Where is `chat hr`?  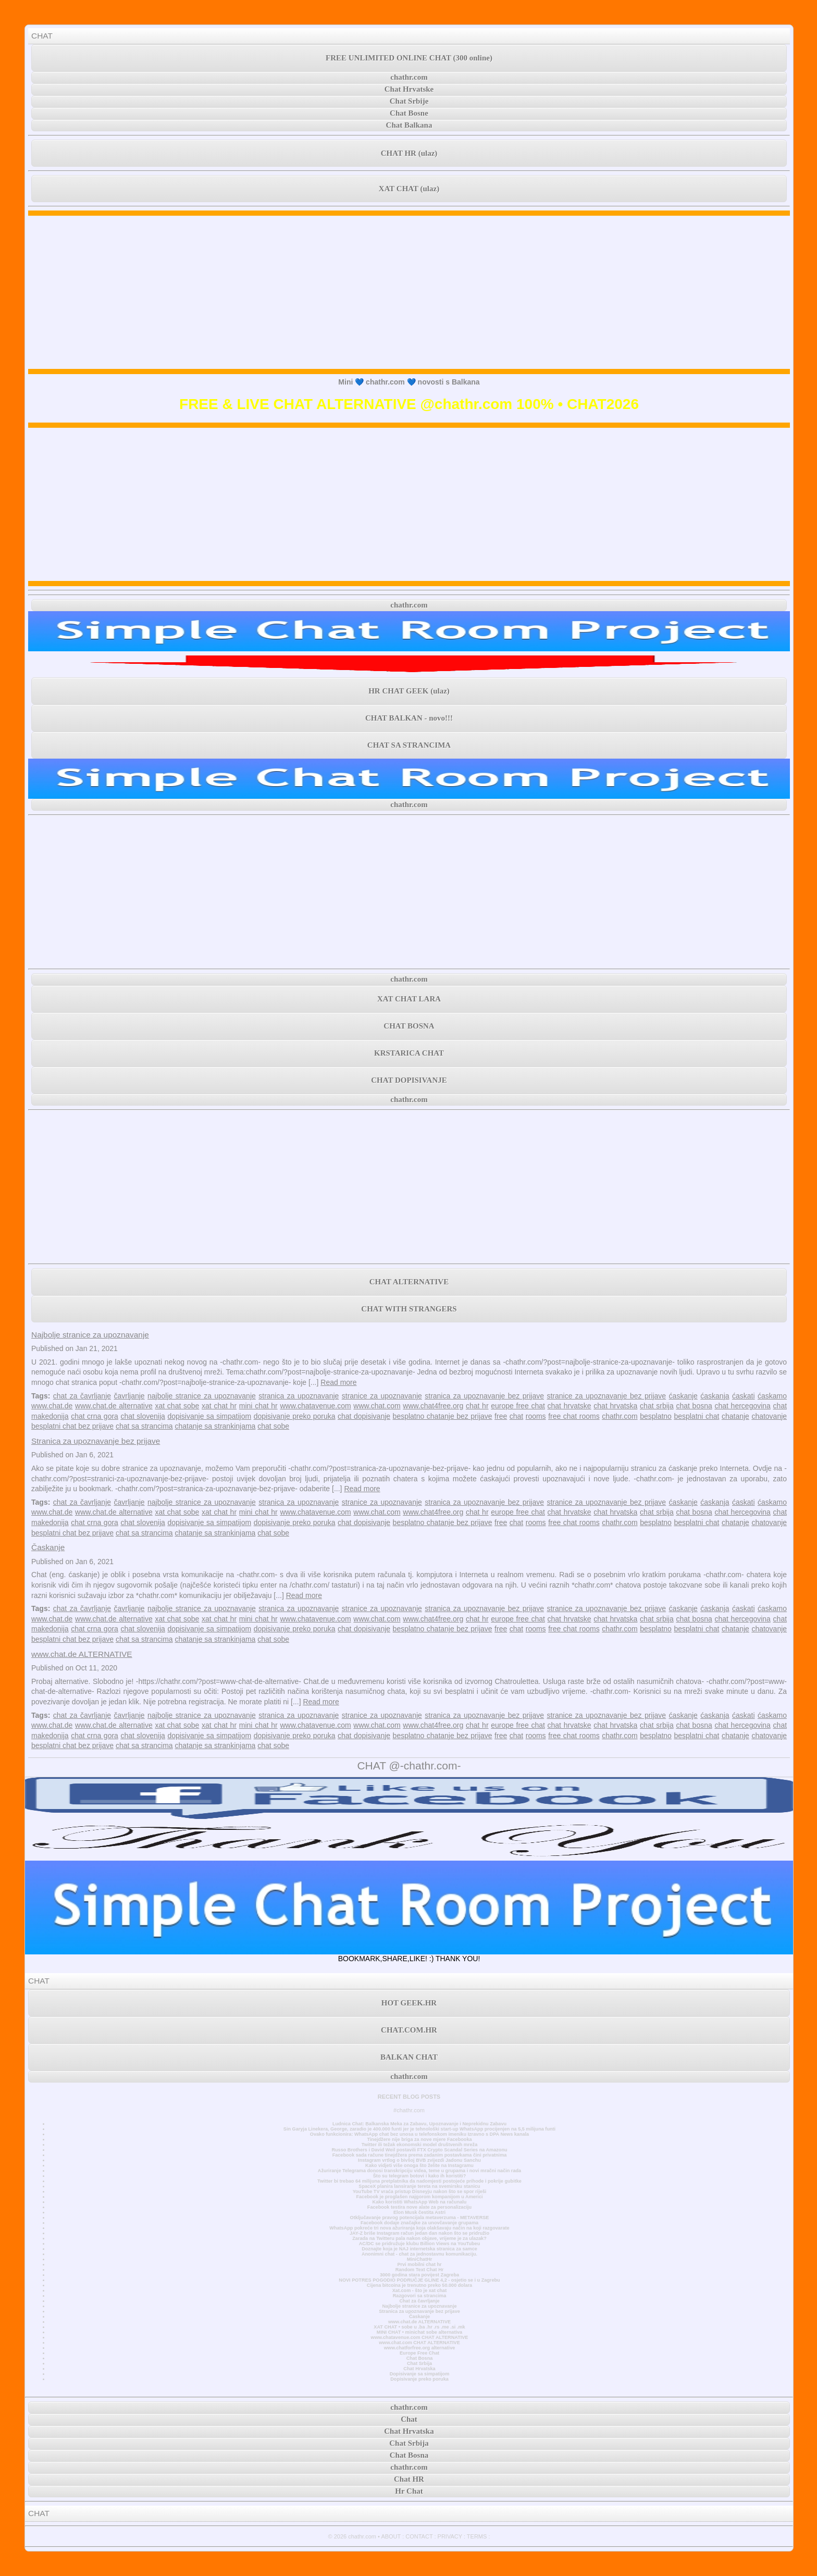
chat hr is located at coordinates (477, 1406).